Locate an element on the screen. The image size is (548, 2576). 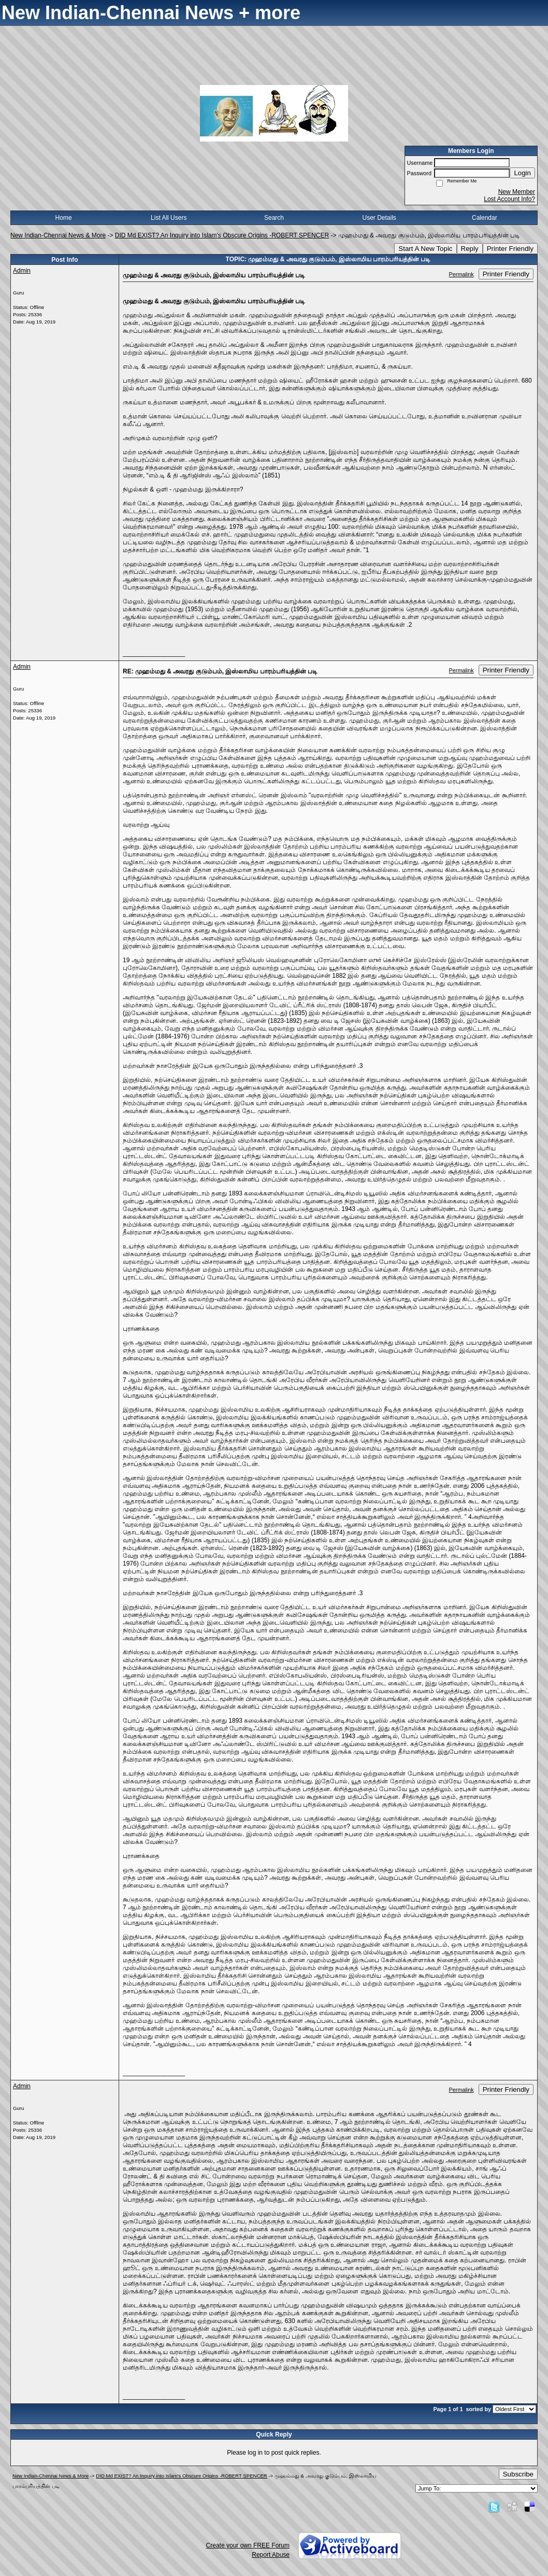
DID Md EXIST? An Inquiry into Islam's Obscure Origins -ROBERT SPENCER is located at coordinates (222, 235).